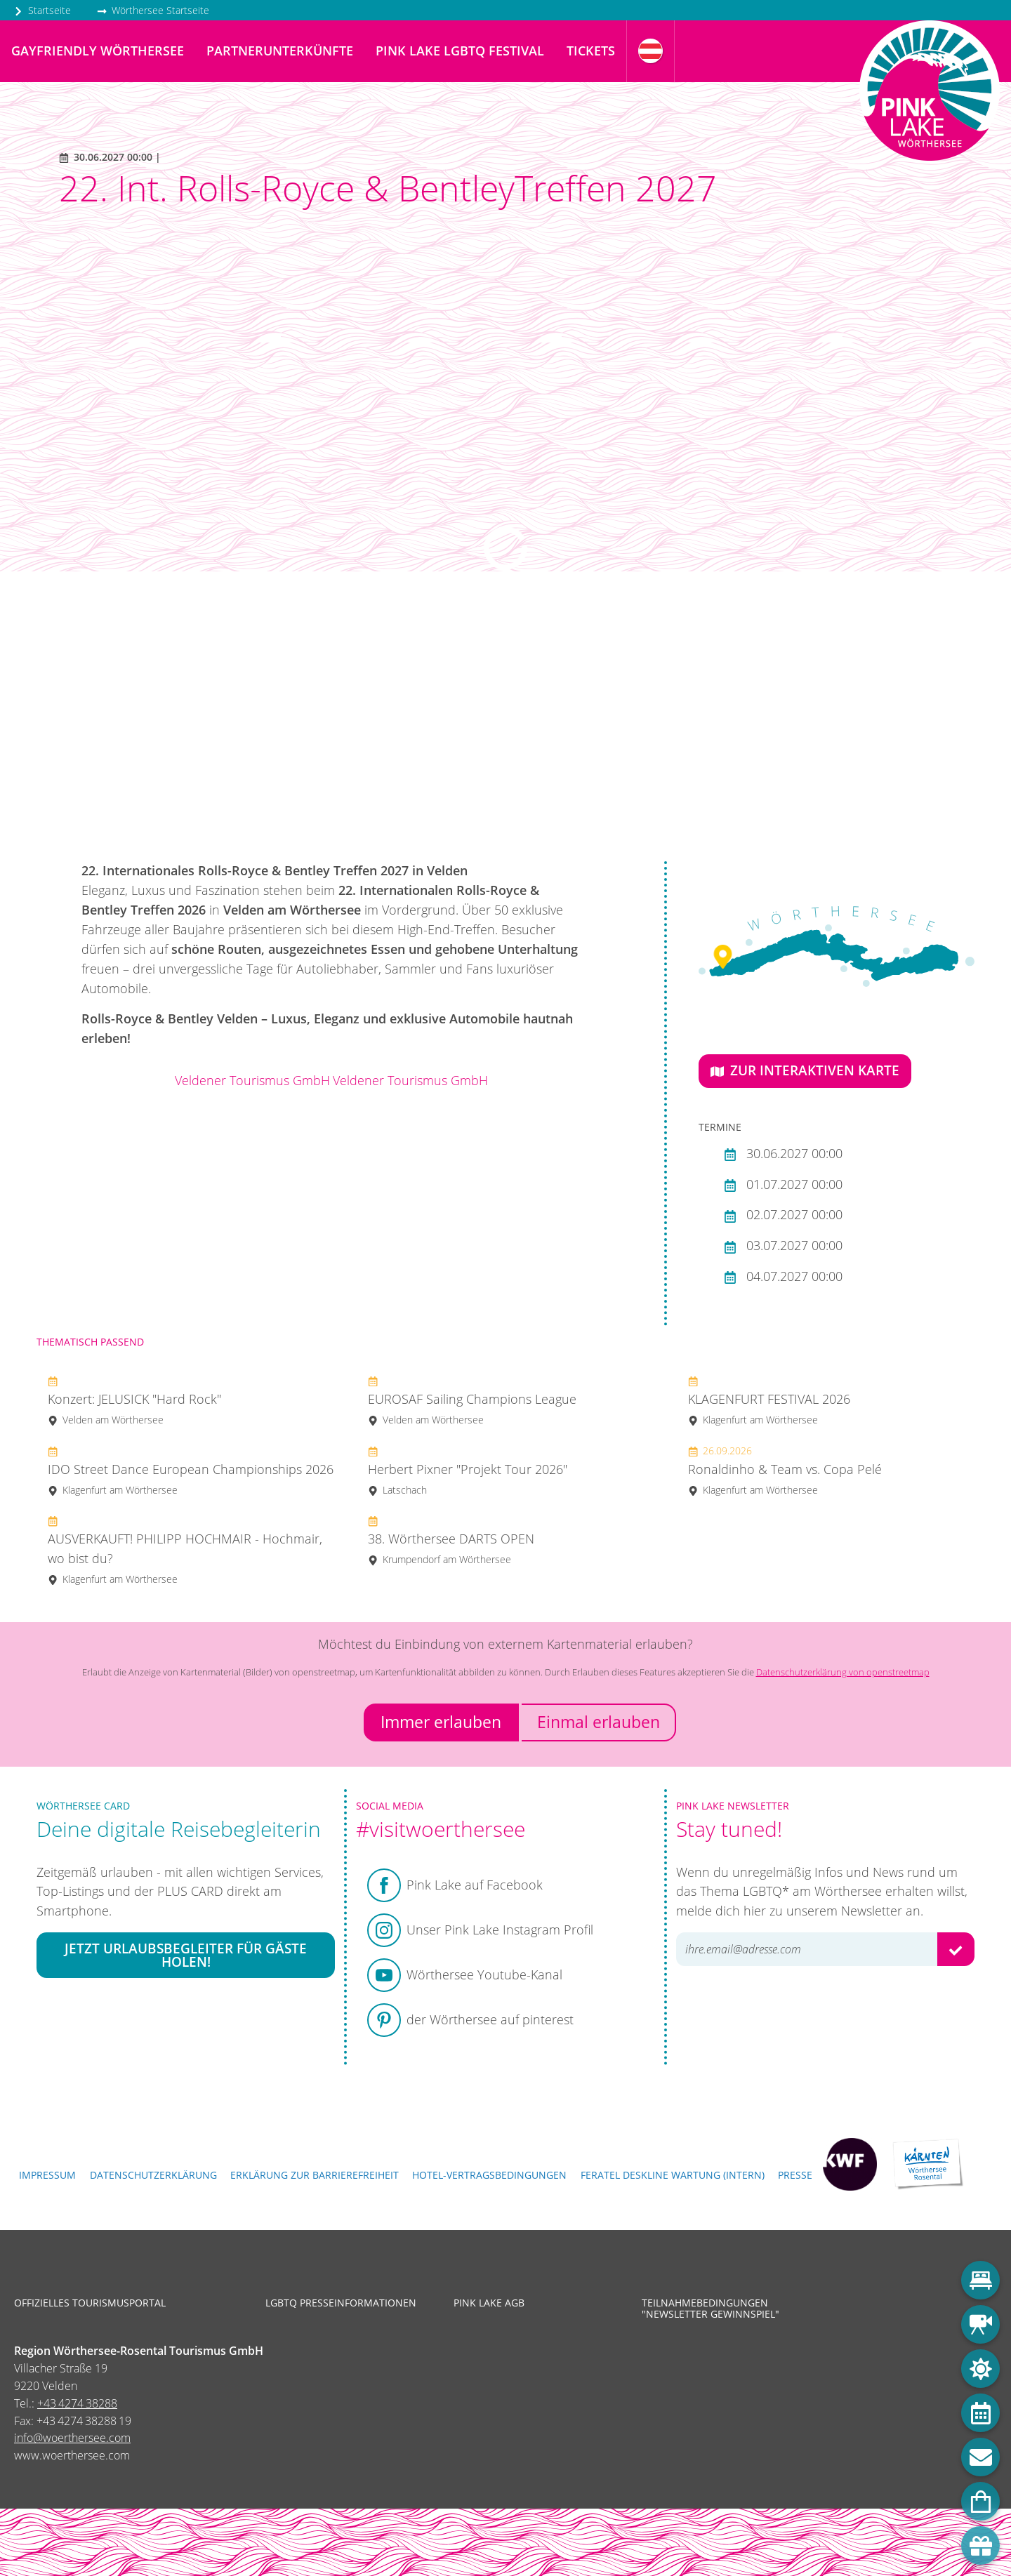 The width and height of the screenshot is (1011, 2576). What do you see at coordinates (186, 1955) in the screenshot?
I see `Jetzt Urlaubsbegleiter für Gäste holen!` at bounding box center [186, 1955].